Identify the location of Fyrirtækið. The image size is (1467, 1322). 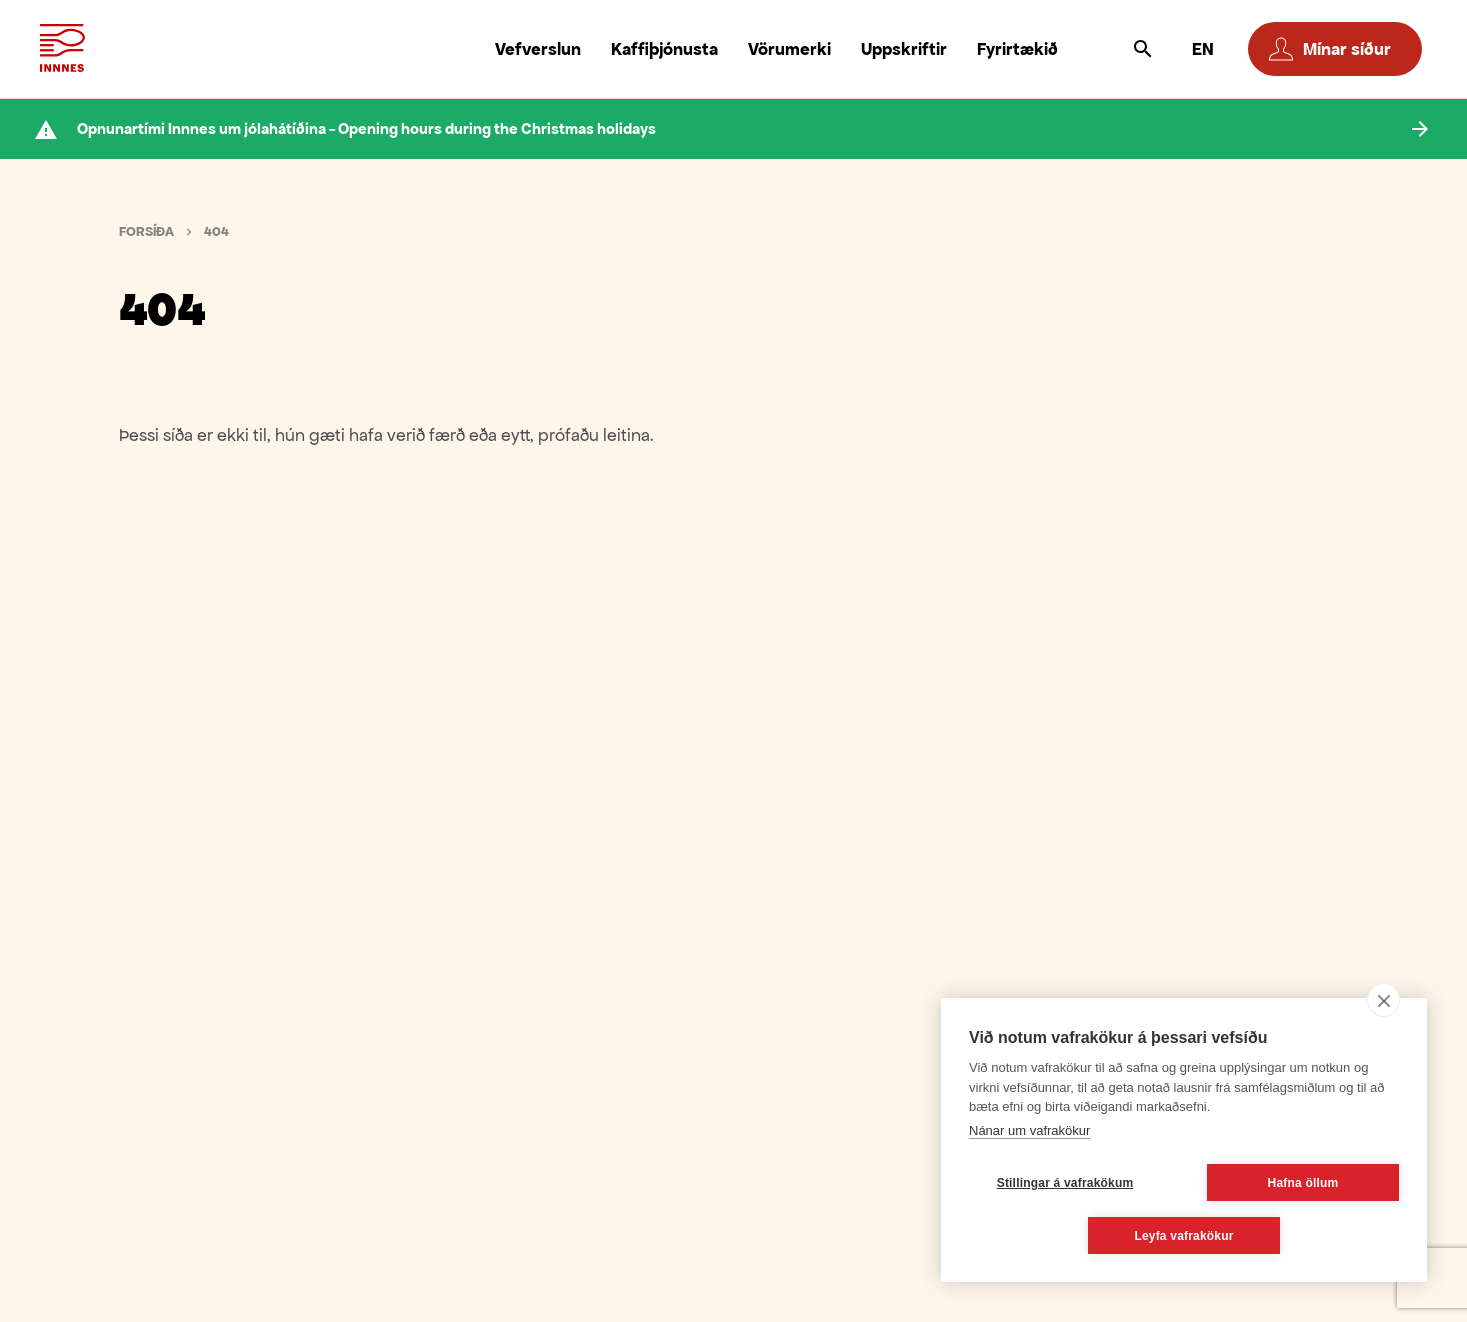
(1017, 49).